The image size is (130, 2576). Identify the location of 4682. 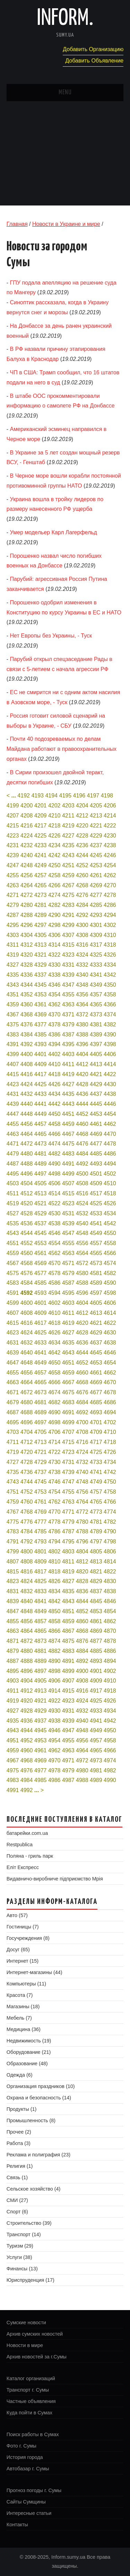
(54, 1402).